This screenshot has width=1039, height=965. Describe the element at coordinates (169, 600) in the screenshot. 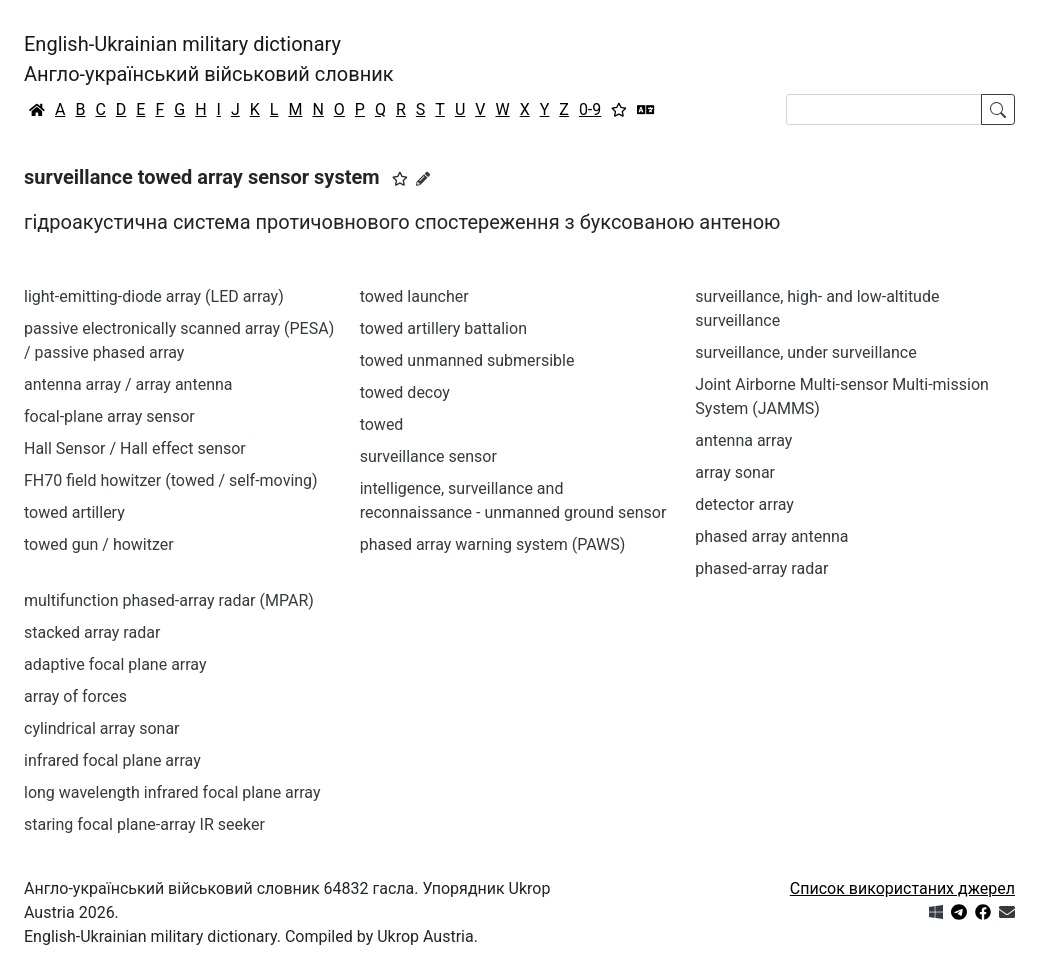

I see `multifunction phased-array radar (MPAR)` at that location.